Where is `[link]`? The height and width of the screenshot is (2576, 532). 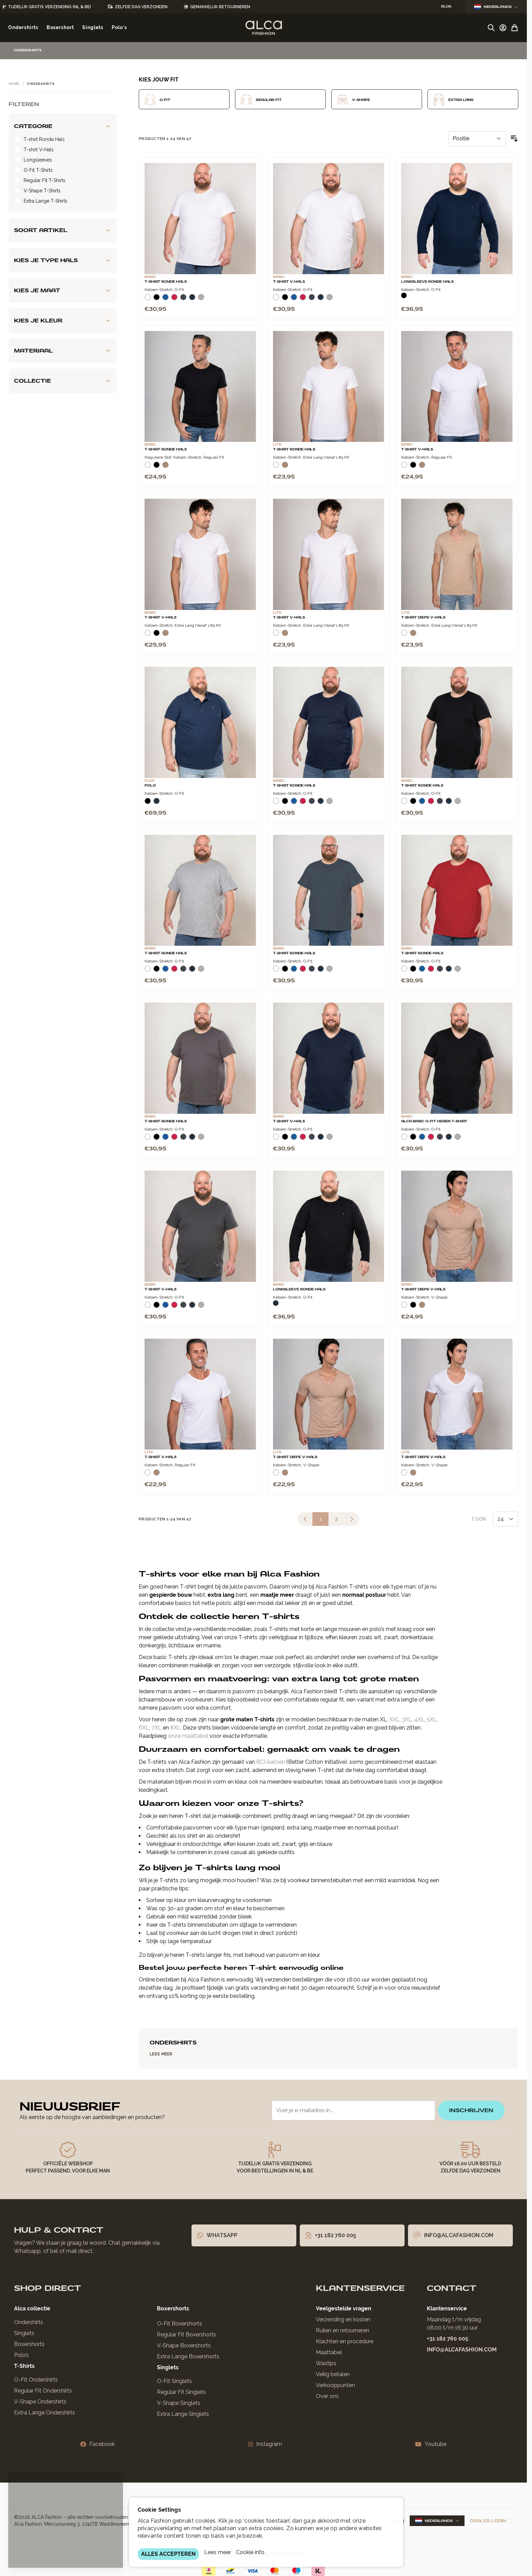
[link] is located at coordinates (305, 1519).